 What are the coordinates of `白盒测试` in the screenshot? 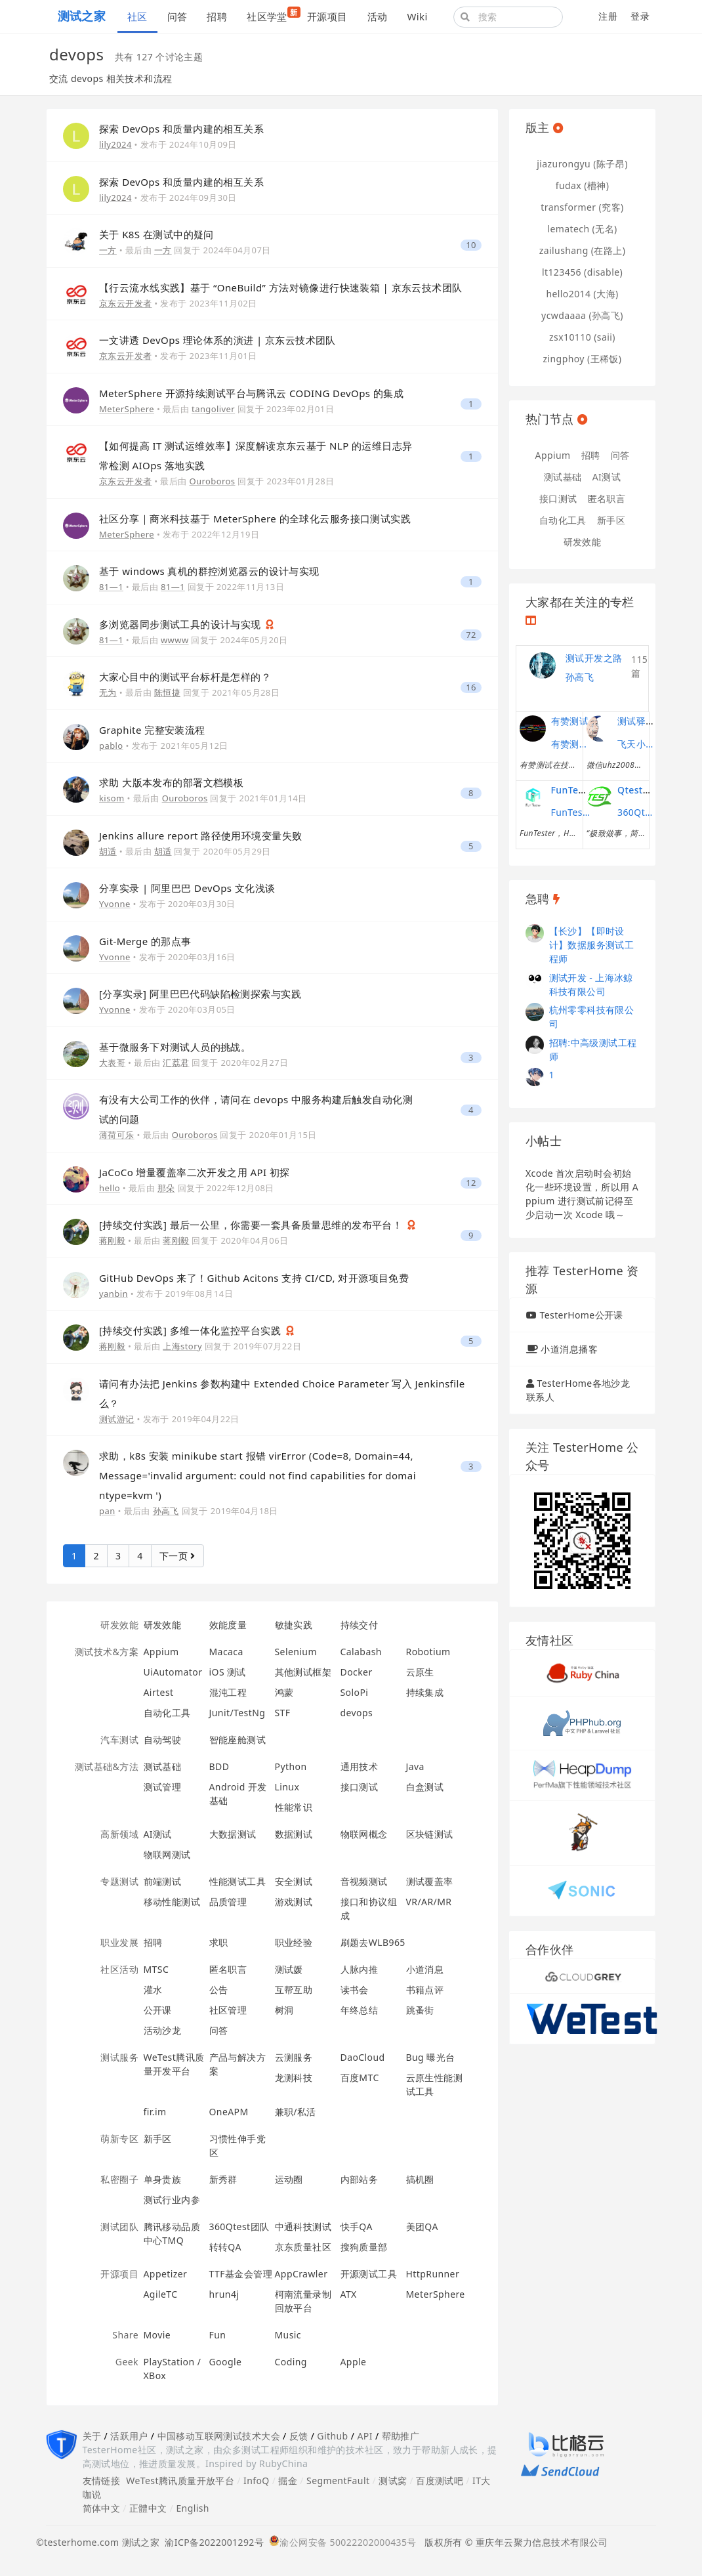 It's located at (425, 1787).